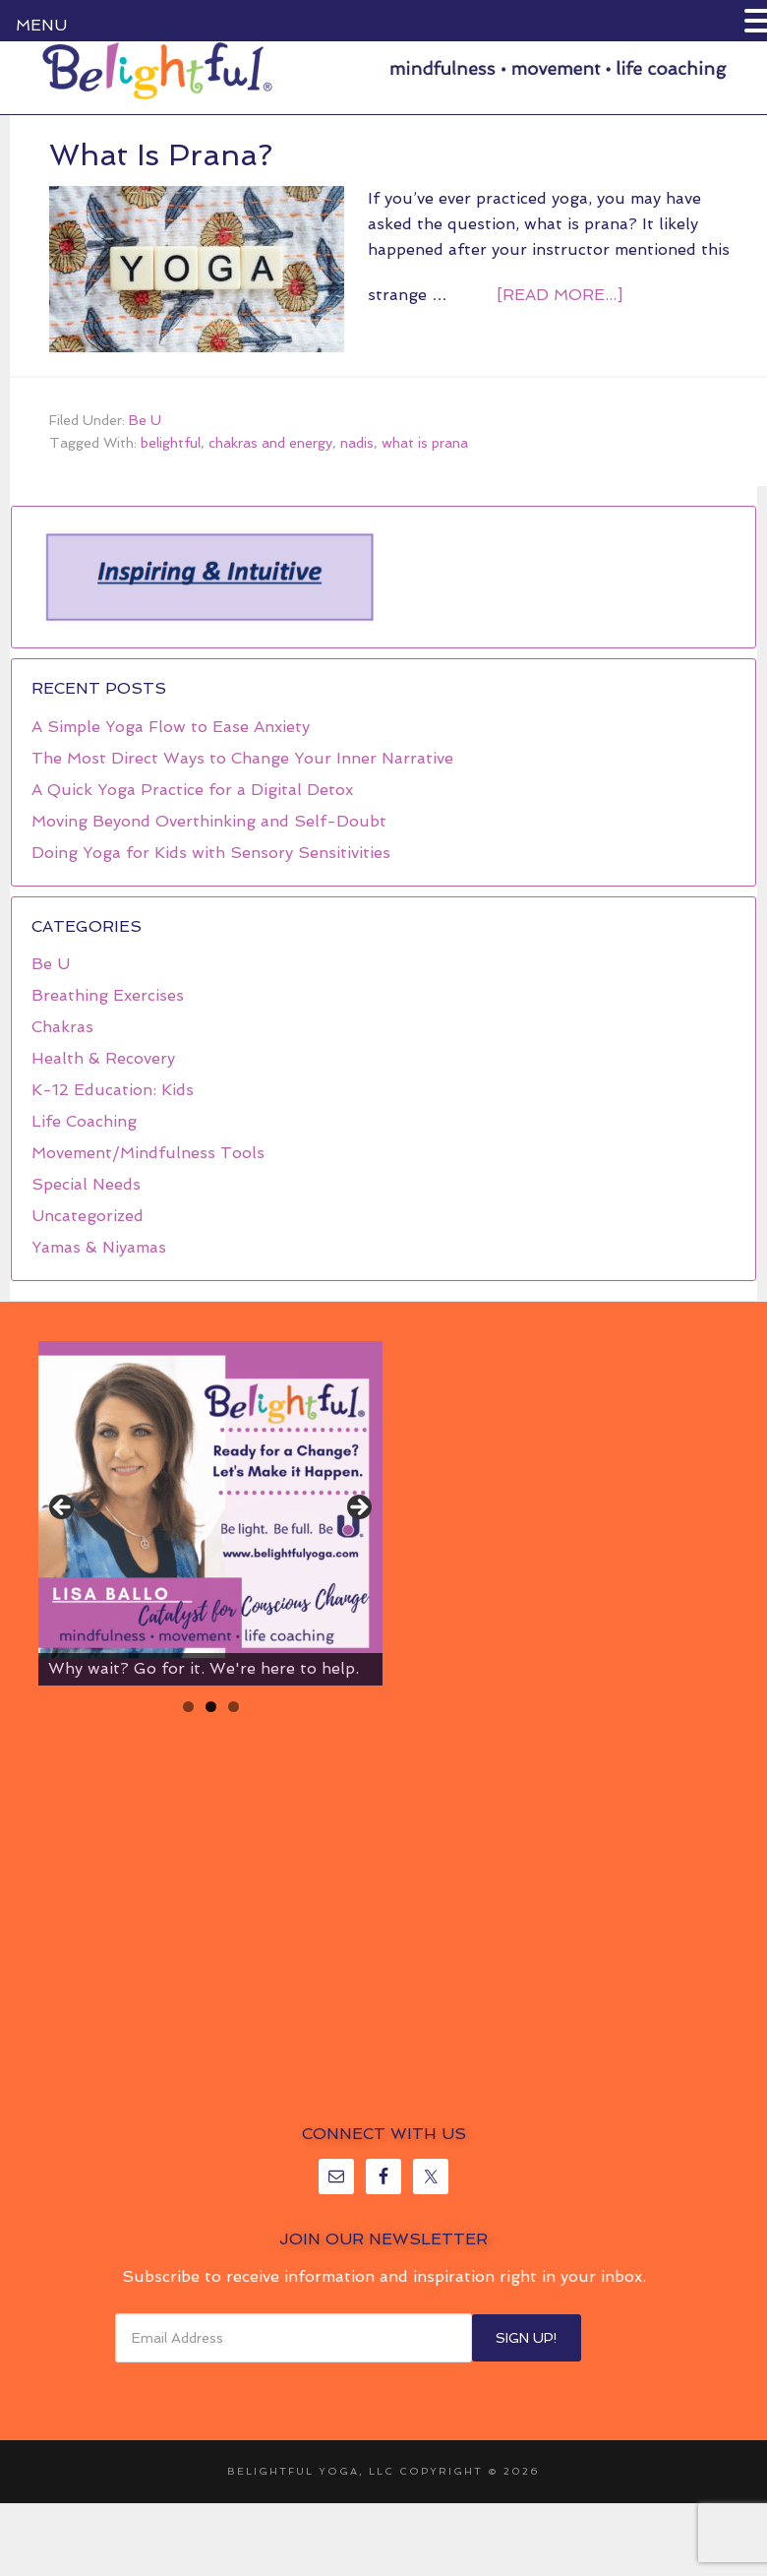 This screenshot has height=2576, width=767. I want to click on Special Needs, so click(86, 1184).